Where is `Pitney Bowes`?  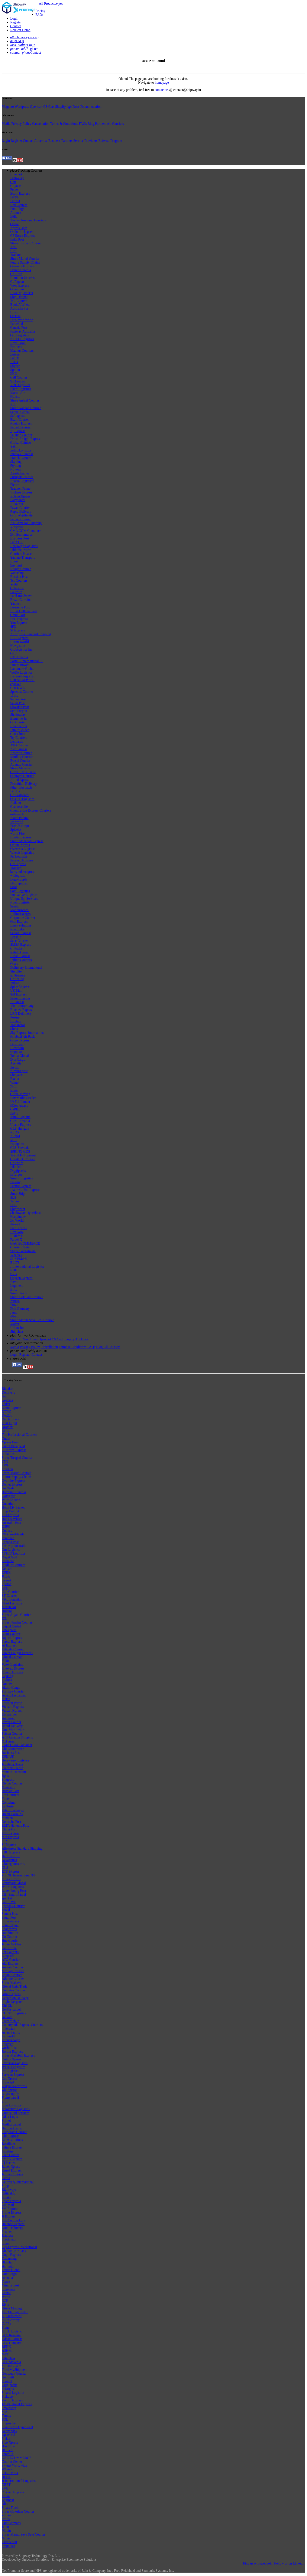
Pitney Bowes is located at coordinates (19, 665).